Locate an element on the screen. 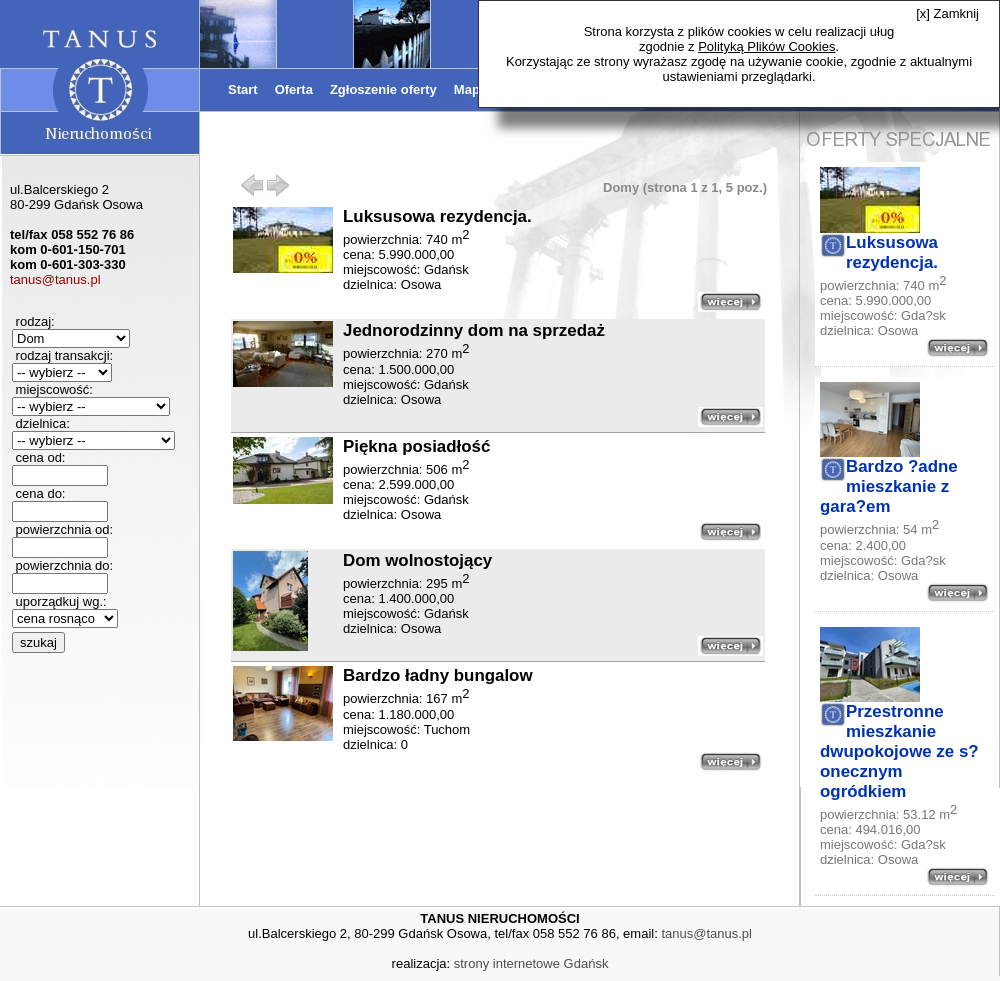 Image resolution: width=1000 pixels, height=981 pixels. Zgłoszenie oferty is located at coordinates (383, 89).